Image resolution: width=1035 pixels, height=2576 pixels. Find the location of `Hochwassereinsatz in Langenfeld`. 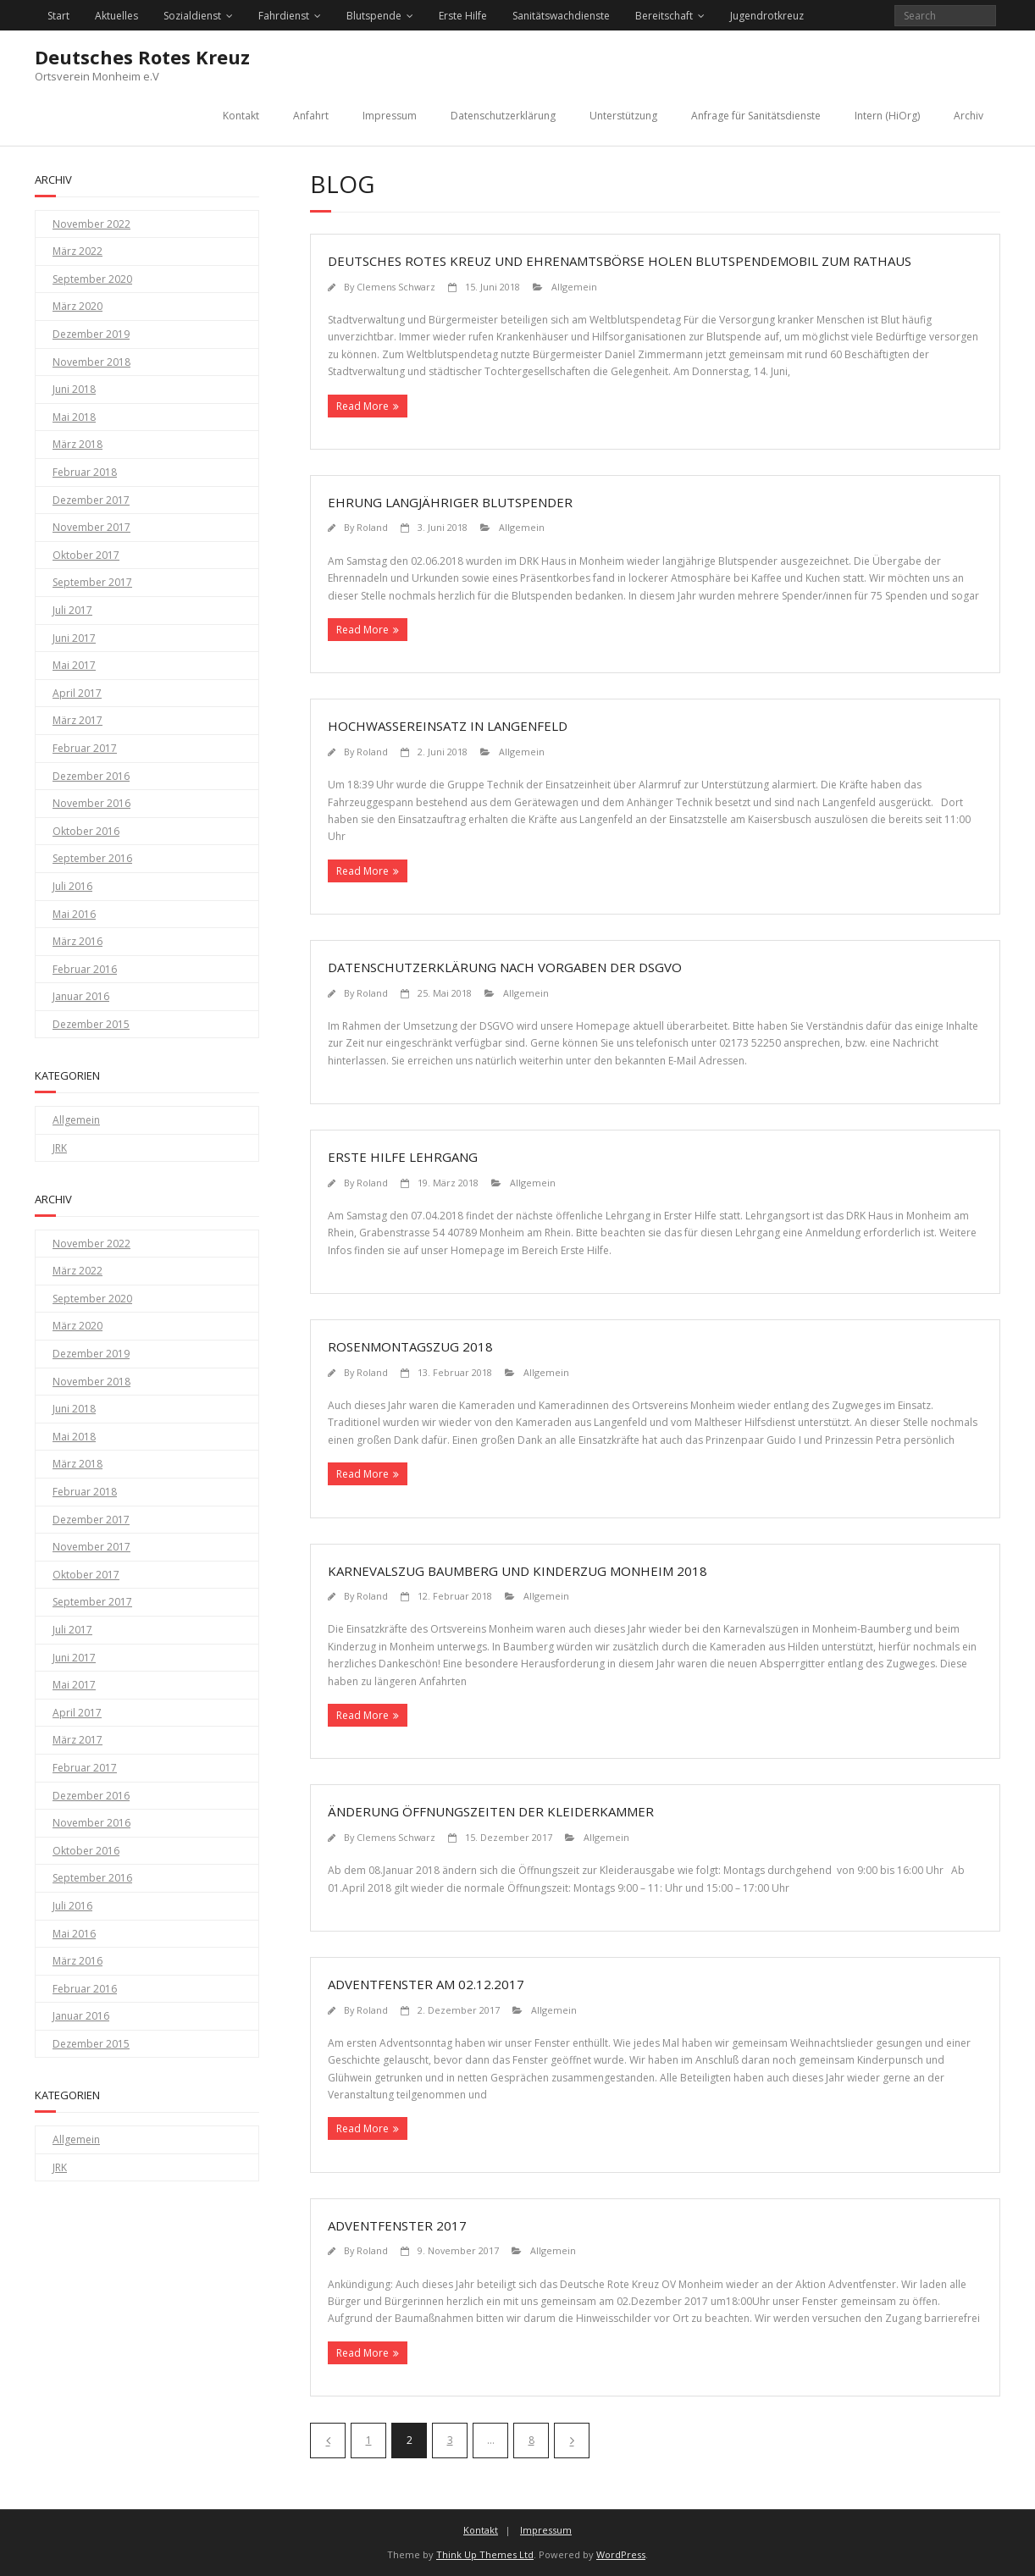

Hochwassereinsatz in Langenfeld is located at coordinates (447, 725).